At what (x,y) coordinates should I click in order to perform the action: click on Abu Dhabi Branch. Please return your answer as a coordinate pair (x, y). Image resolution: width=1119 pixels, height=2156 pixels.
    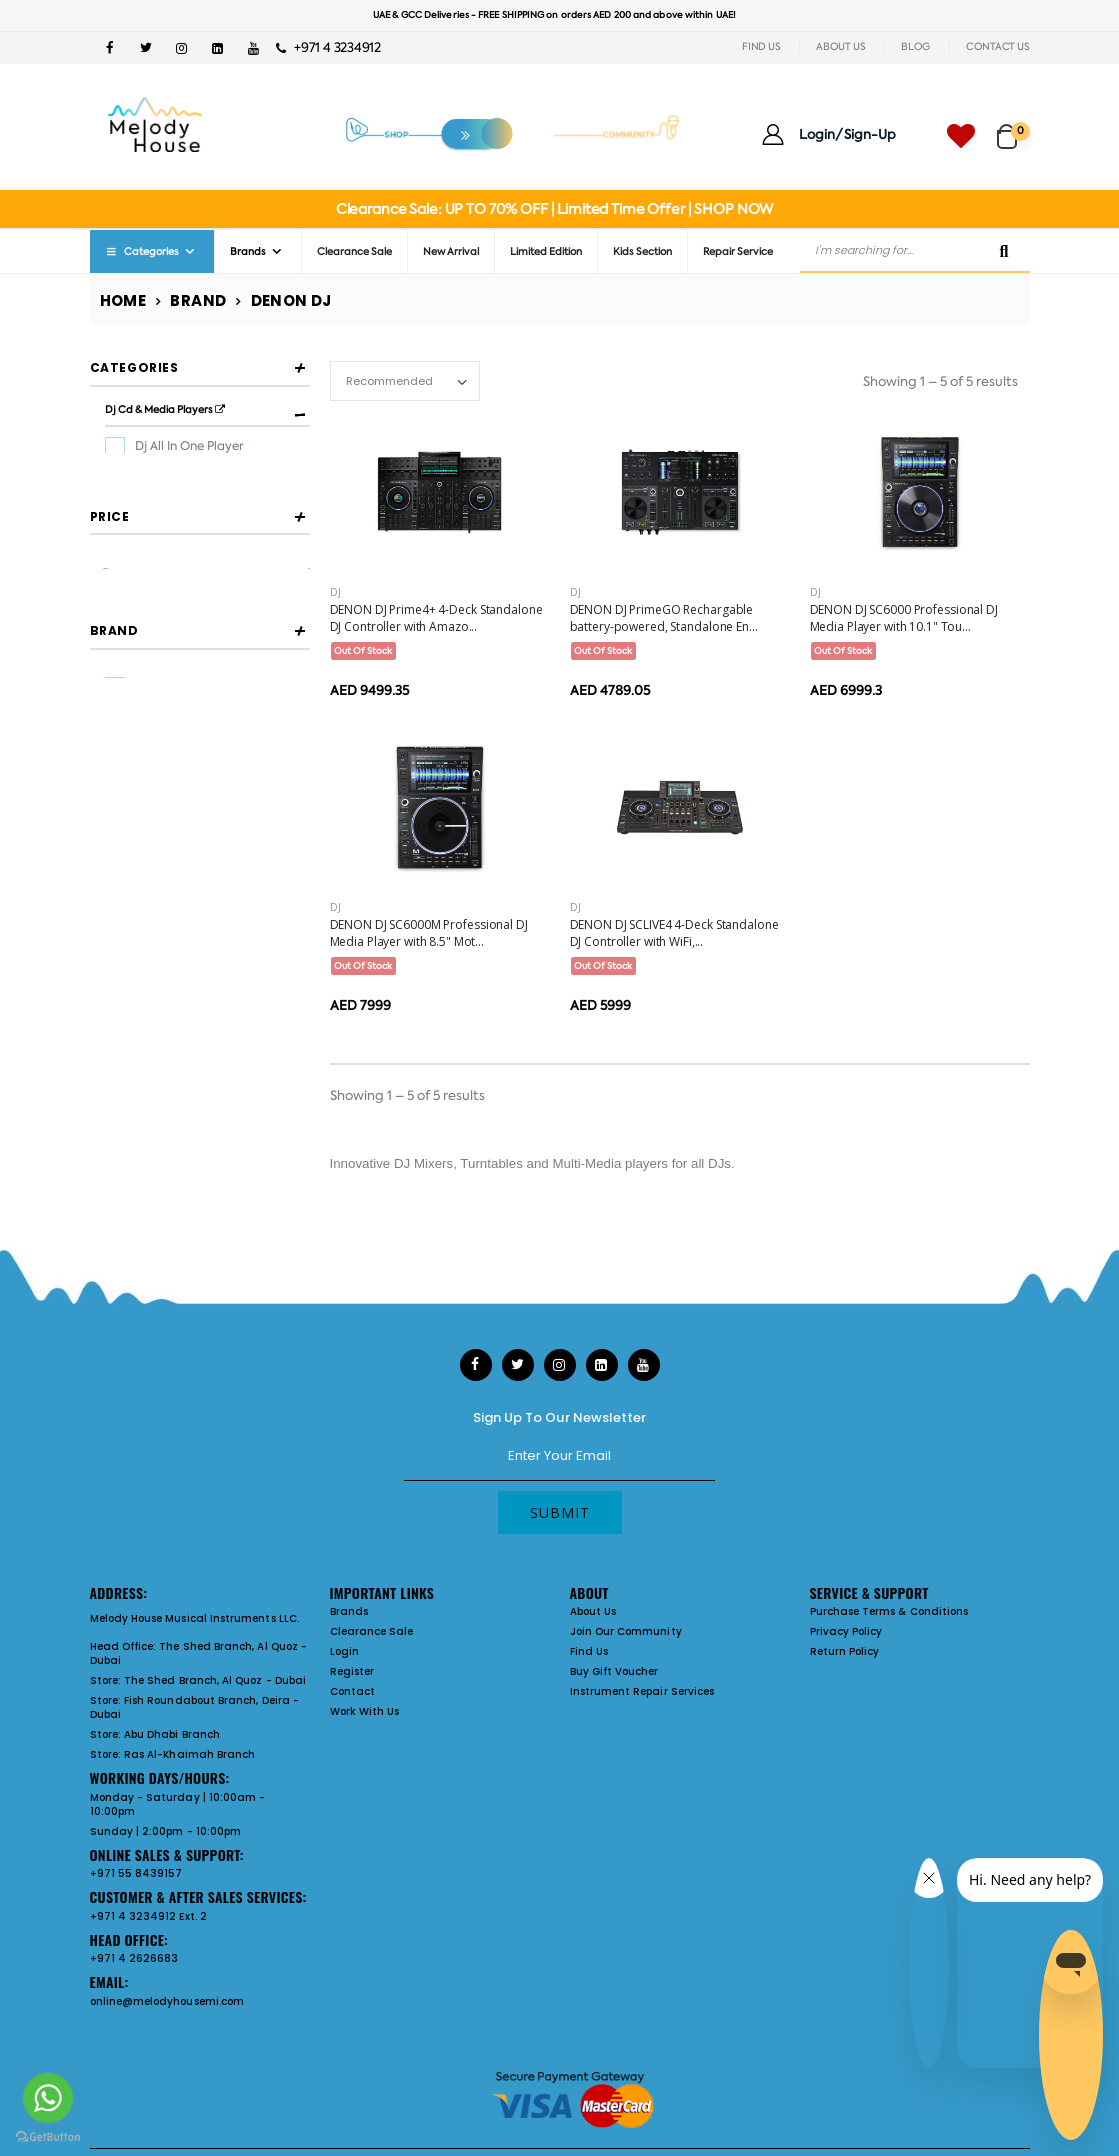
    Looking at the image, I should click on (172, 1734).